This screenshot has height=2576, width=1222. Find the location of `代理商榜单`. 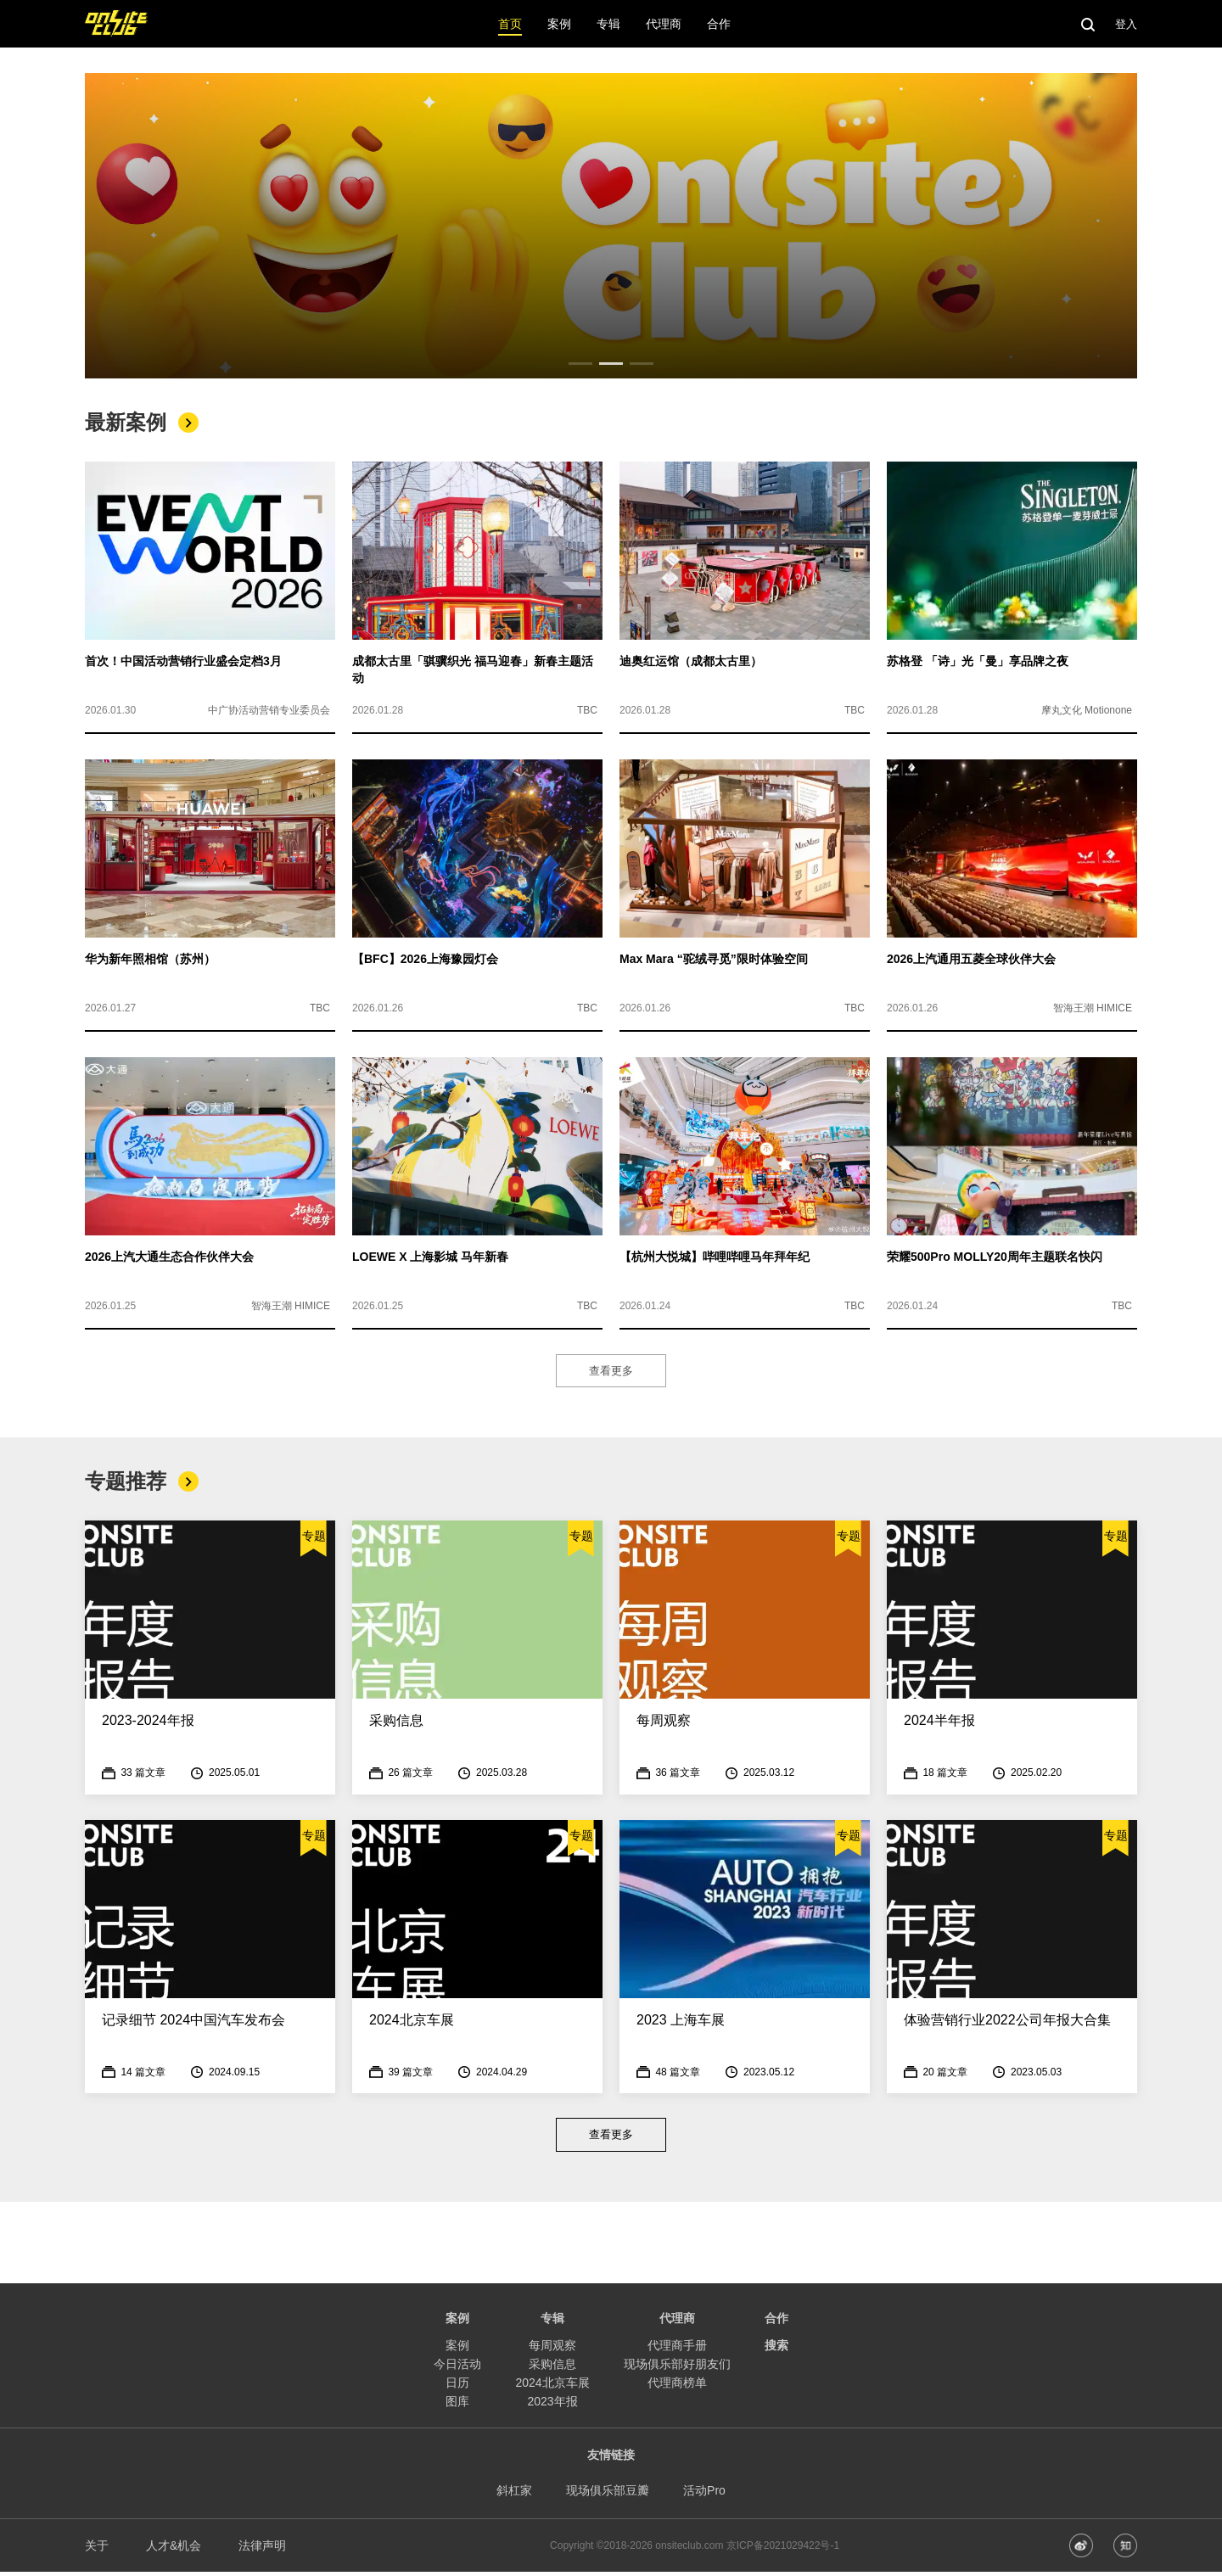

代理商榜单 is located at coordinates (677, 2387).